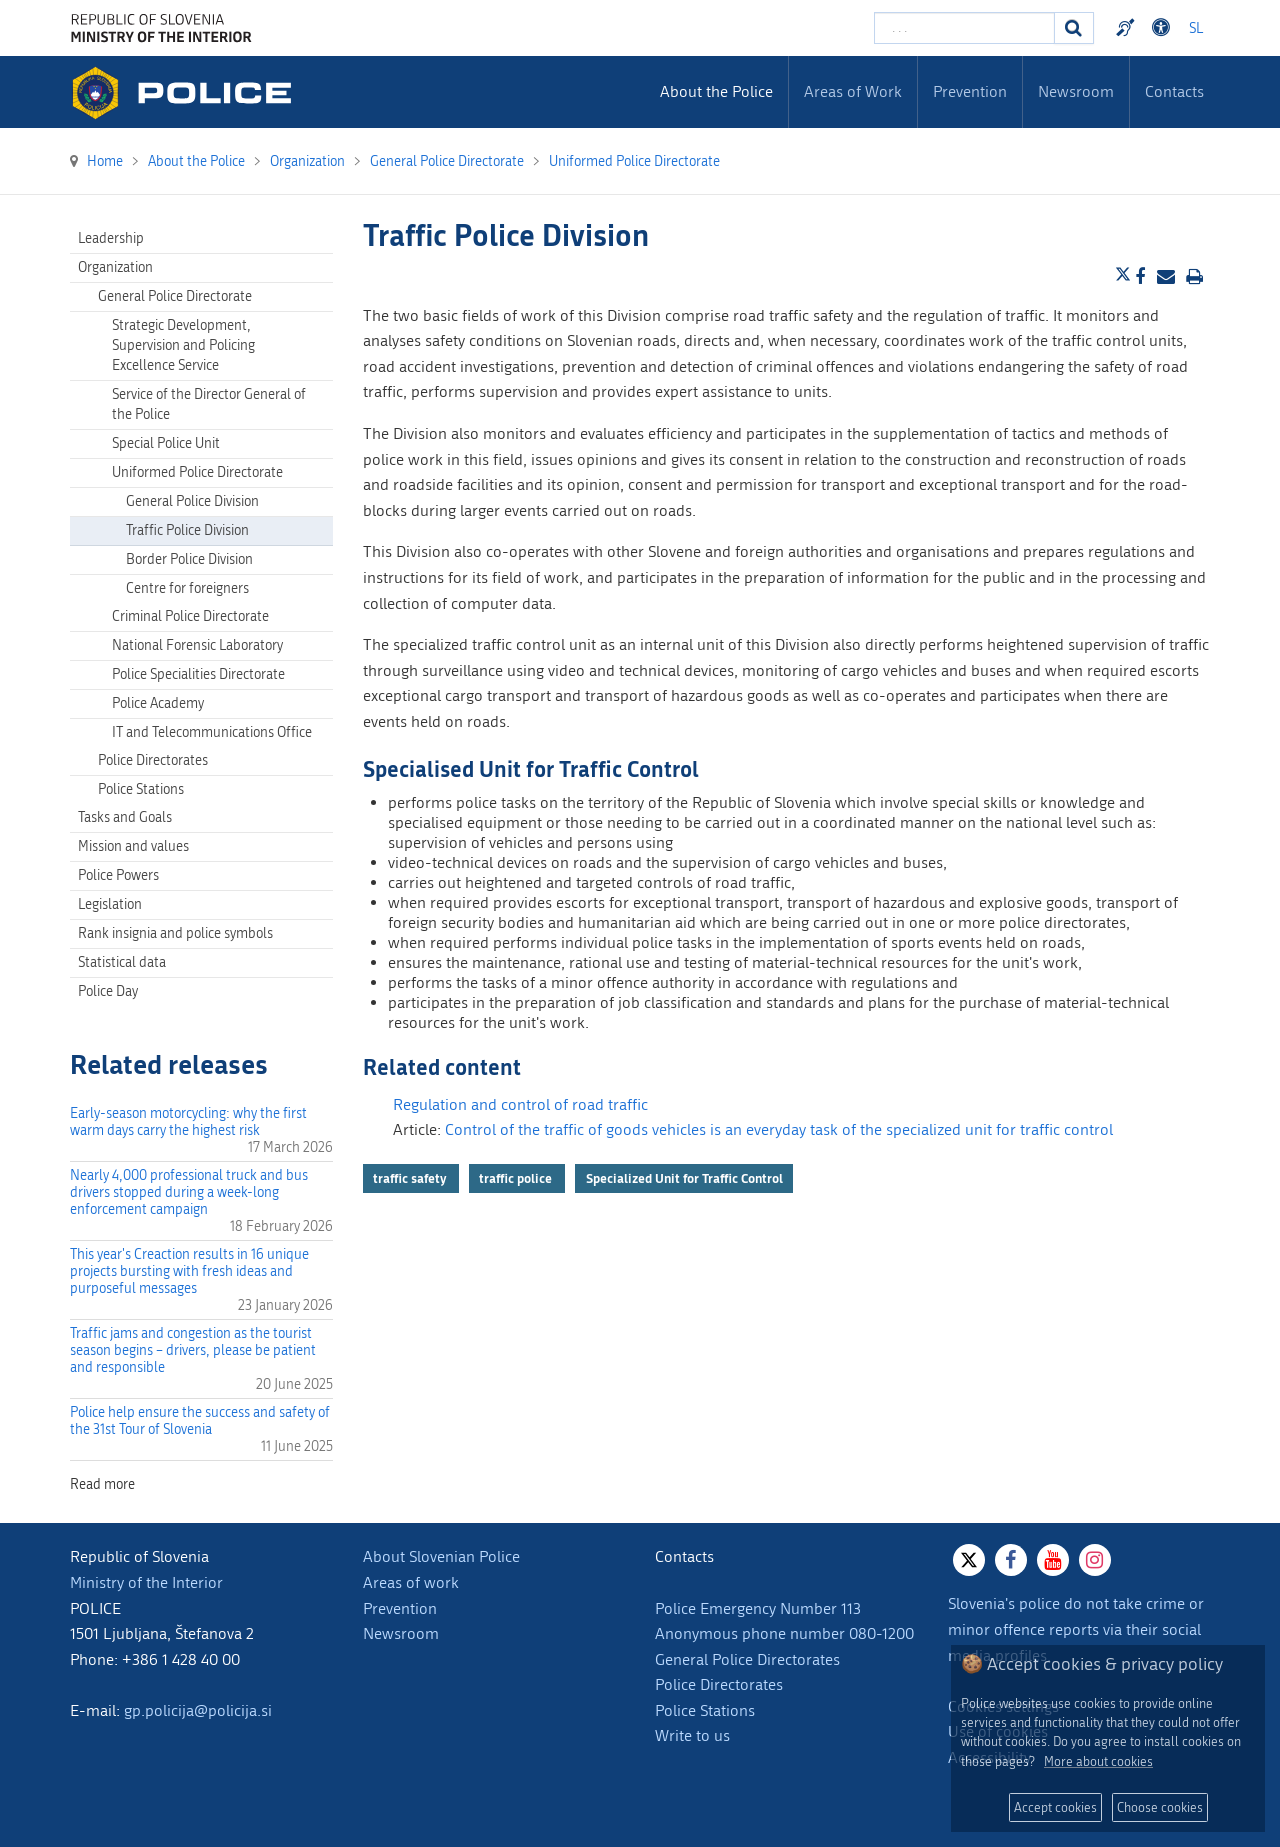 This screenshot has height=1847, width=1280. What do you see at coordinates (115, 267) in the screenshot?
I see `Organization [menuitem]` at bounding box center [115, 267].